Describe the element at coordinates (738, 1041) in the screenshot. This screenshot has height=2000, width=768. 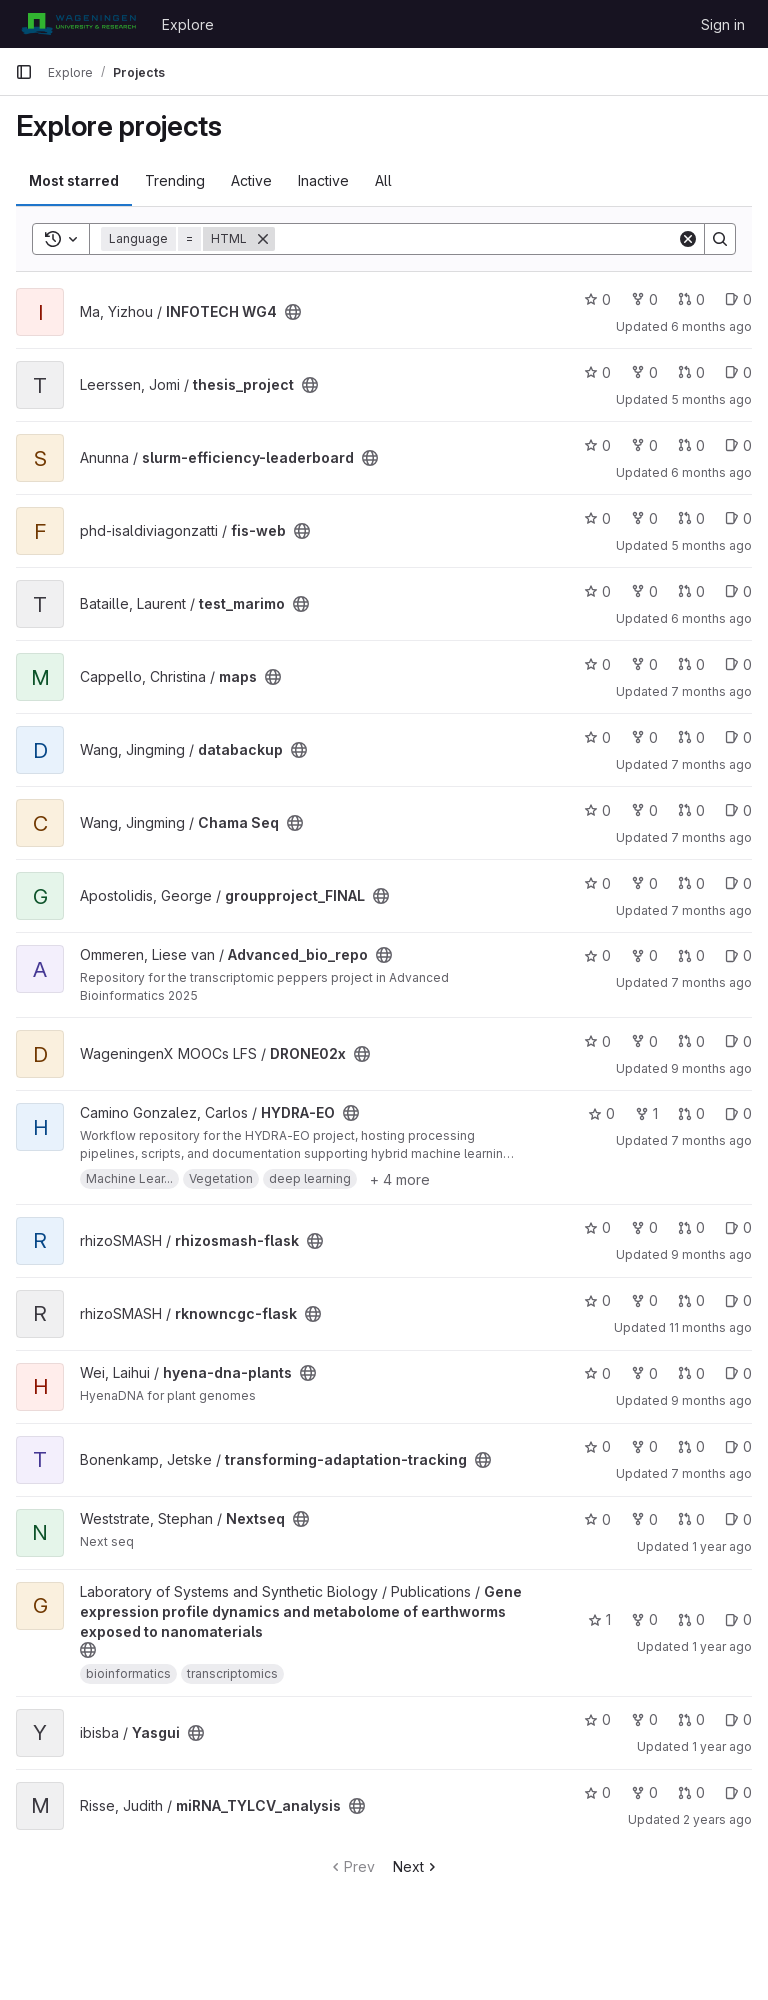
I see `0 [DRONE02x has 0 open issues]` at that location.